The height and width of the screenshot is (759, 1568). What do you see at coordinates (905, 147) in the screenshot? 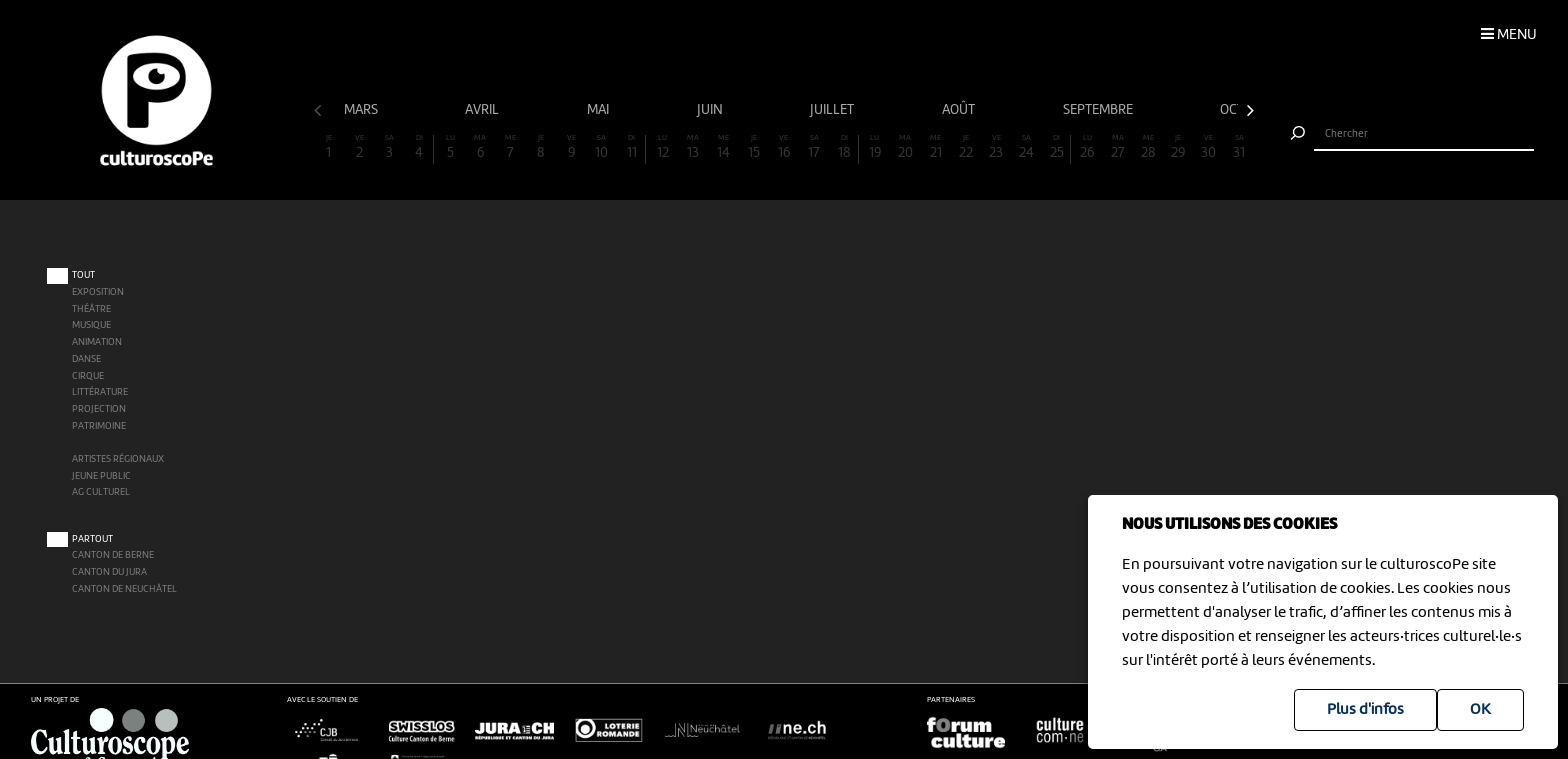
I see `20` at bounding box center [905, 147].